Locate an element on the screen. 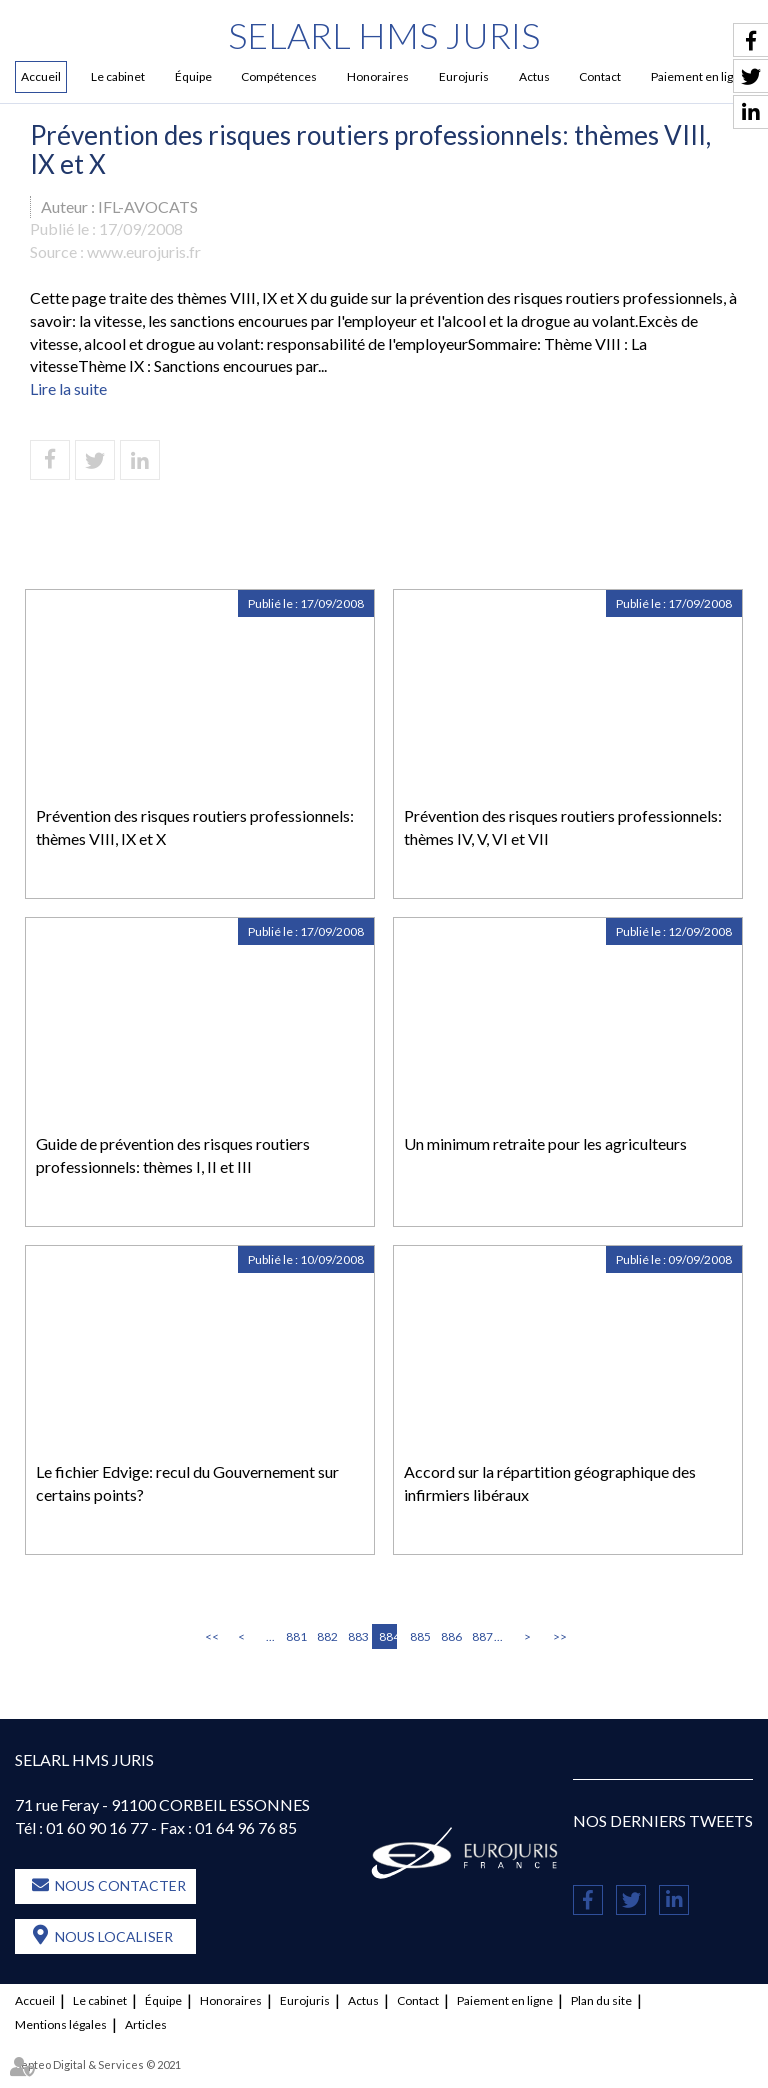 The image size is (768, 2088). Nous localiser is located at coordinates (114, 1937).